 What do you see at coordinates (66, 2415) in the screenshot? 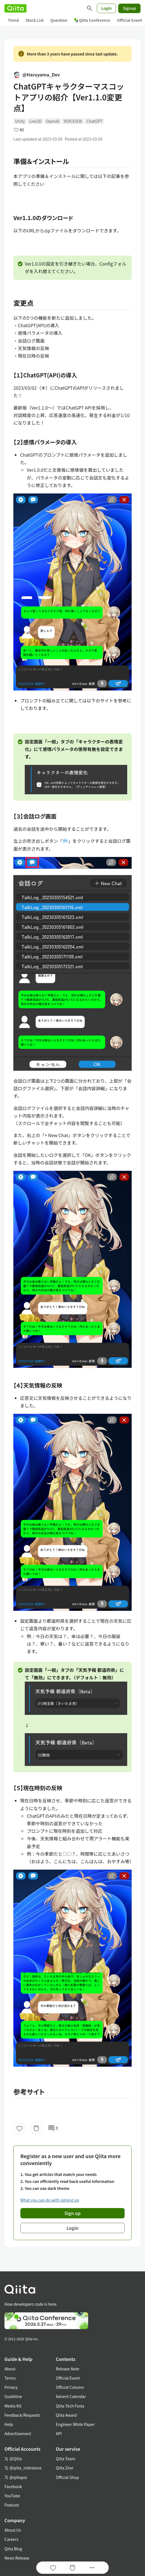
I see `Qiita Award` at bounding box center [66, 2415].